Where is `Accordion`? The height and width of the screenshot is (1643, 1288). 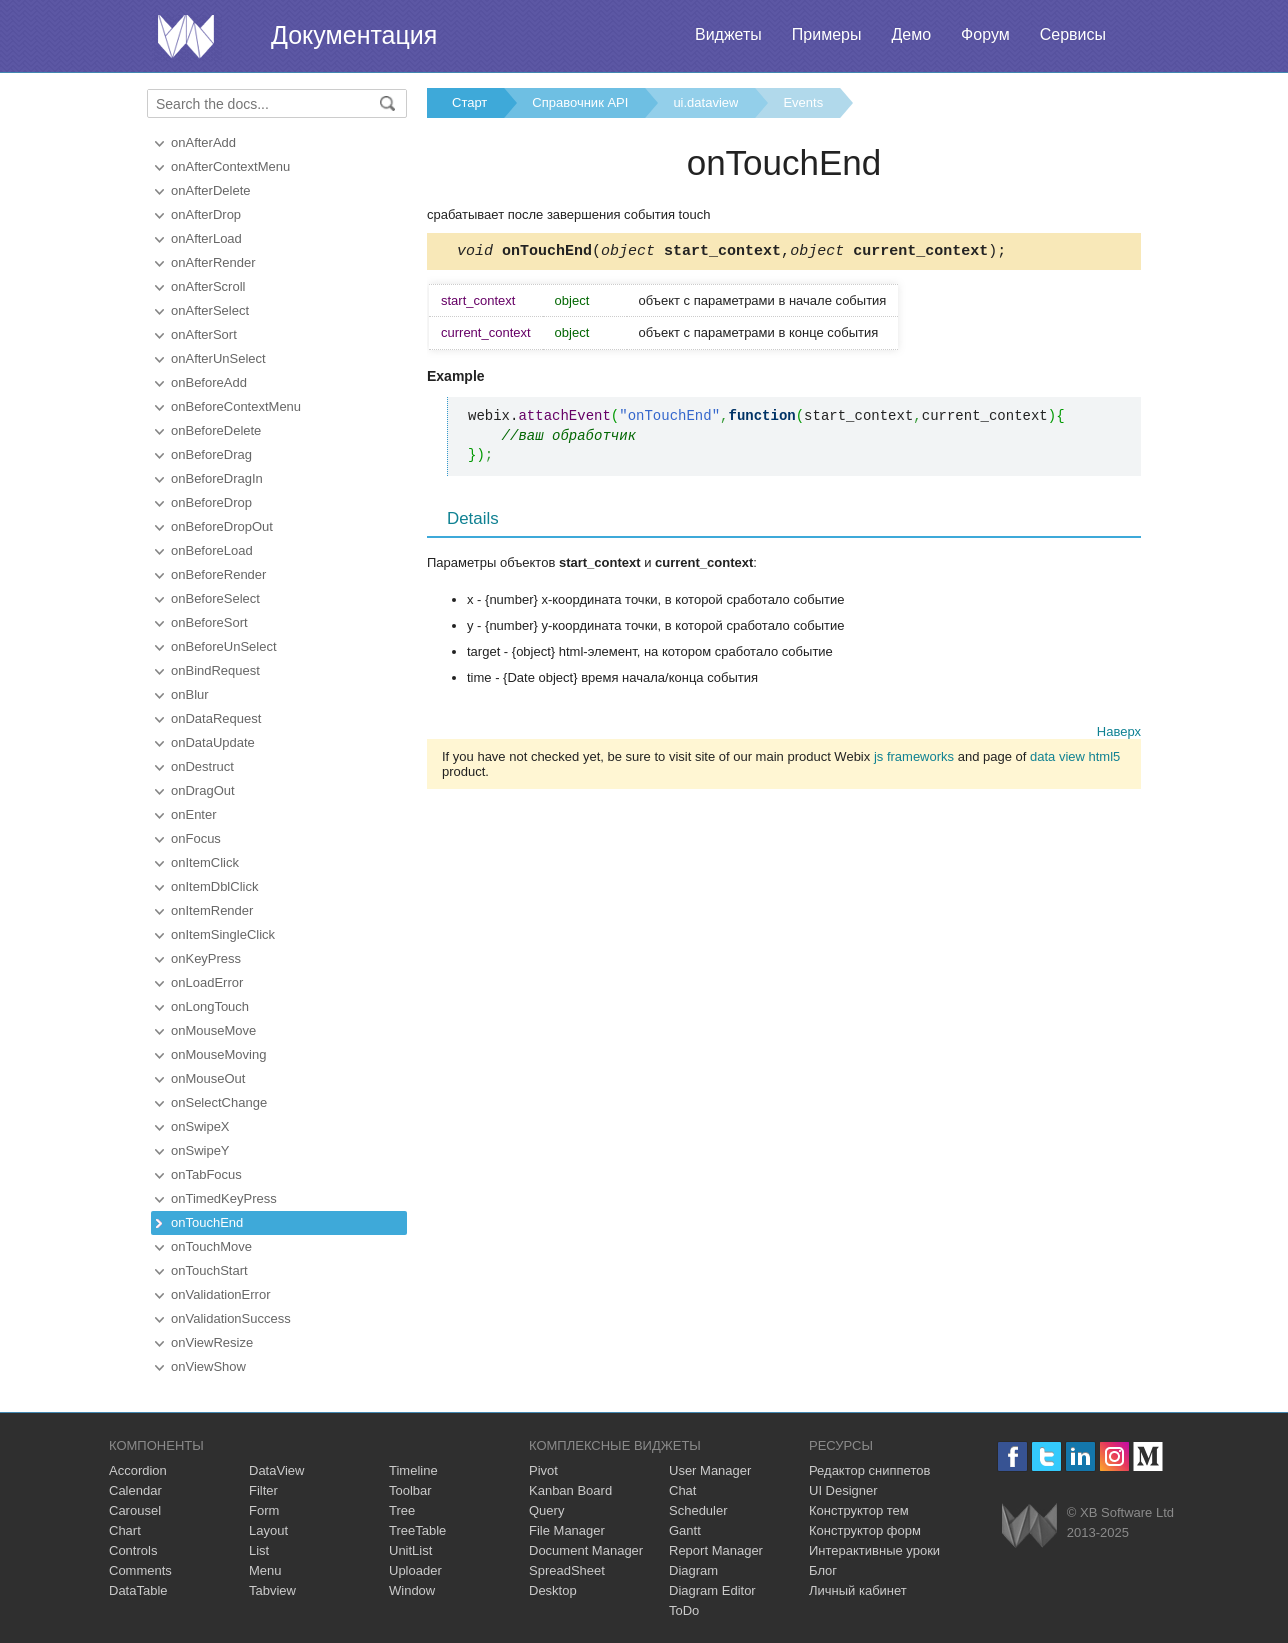
Accordion is located at coordinates (138, 1470).